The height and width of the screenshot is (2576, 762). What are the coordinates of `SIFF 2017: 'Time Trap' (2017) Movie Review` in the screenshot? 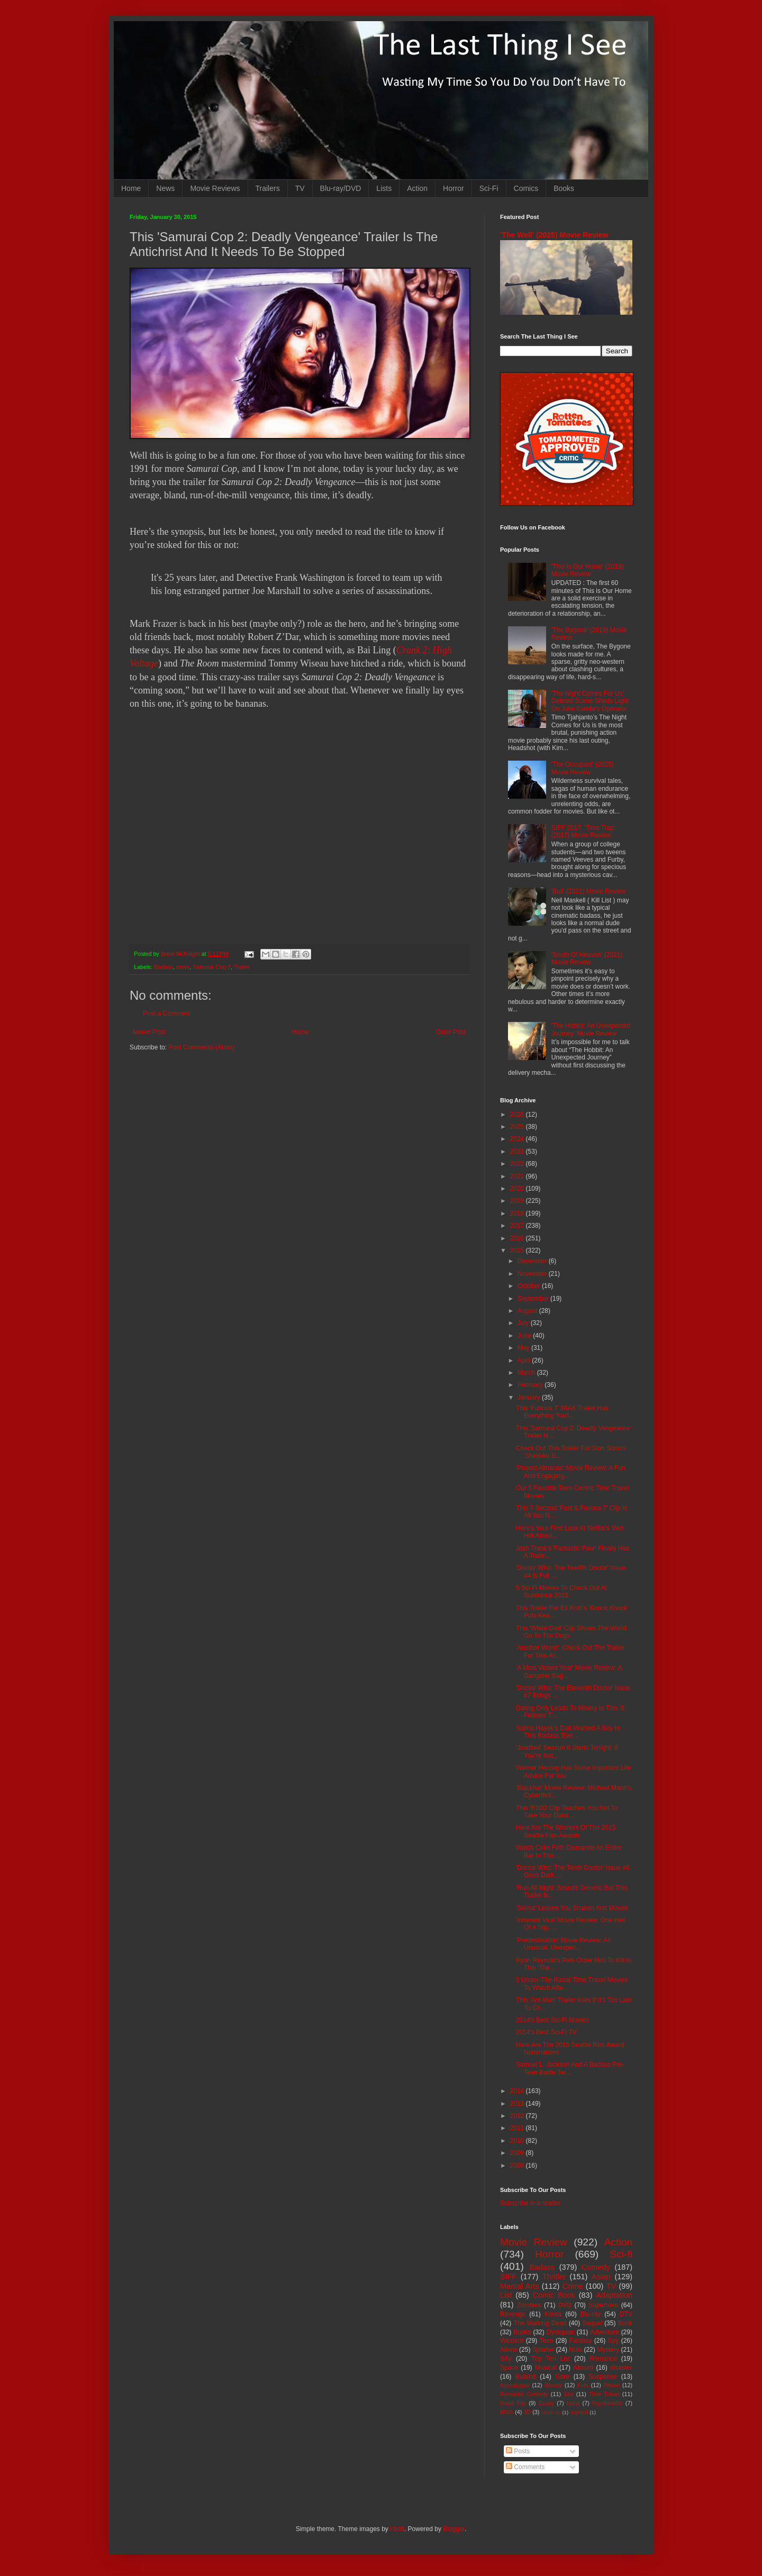 It's located at (583, 831).